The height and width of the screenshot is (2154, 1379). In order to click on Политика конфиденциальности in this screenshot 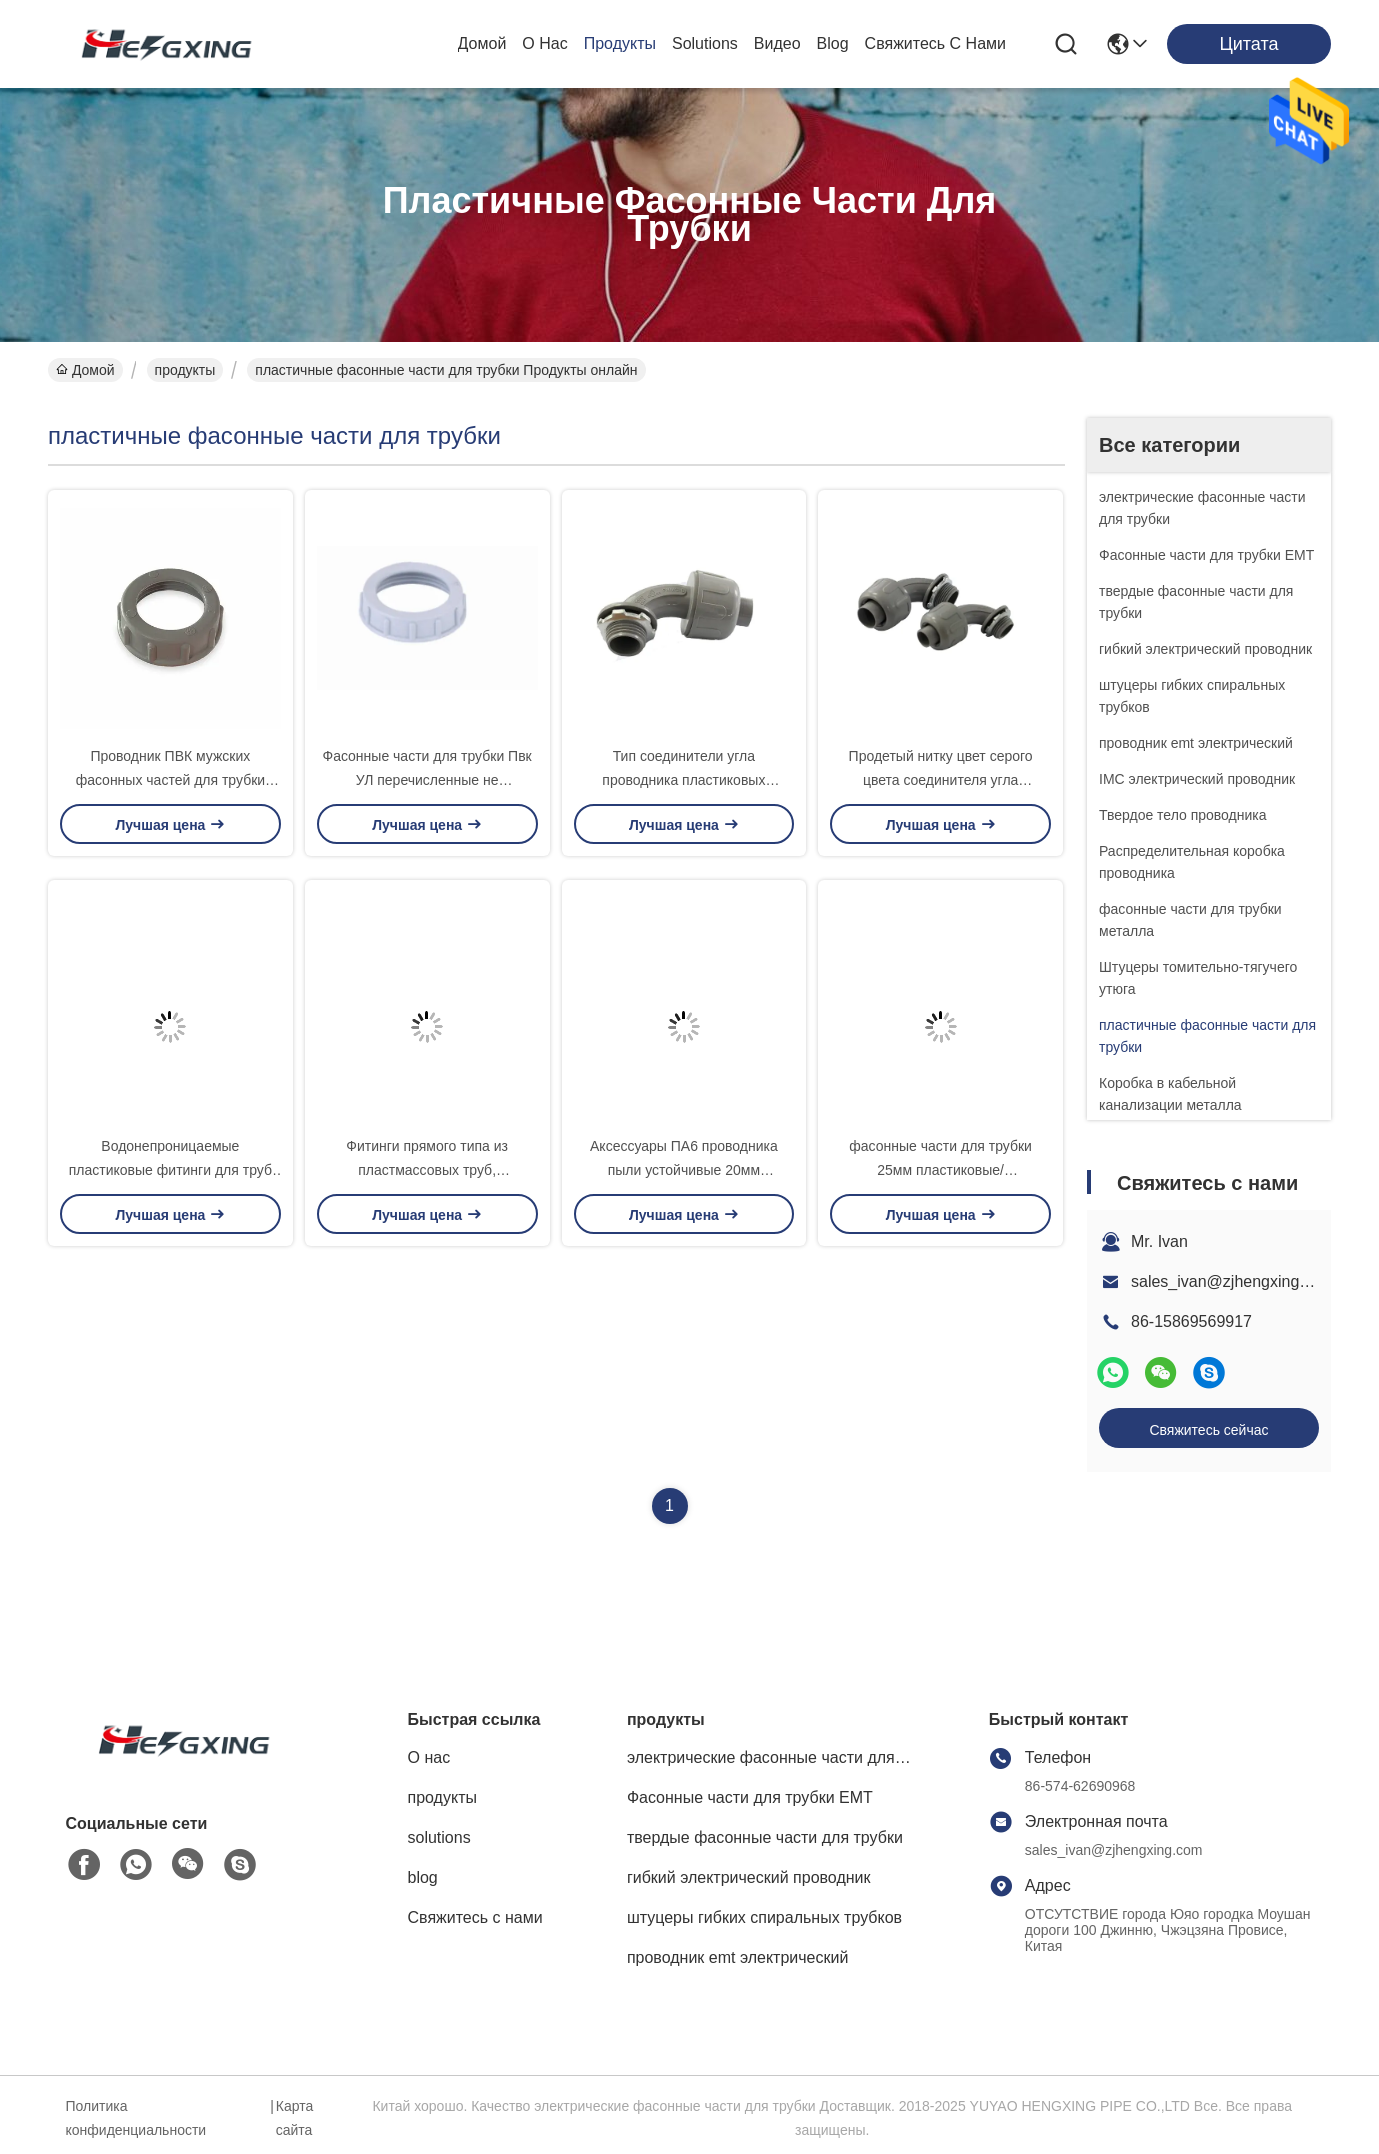, I will do `click(136, 2118)`.